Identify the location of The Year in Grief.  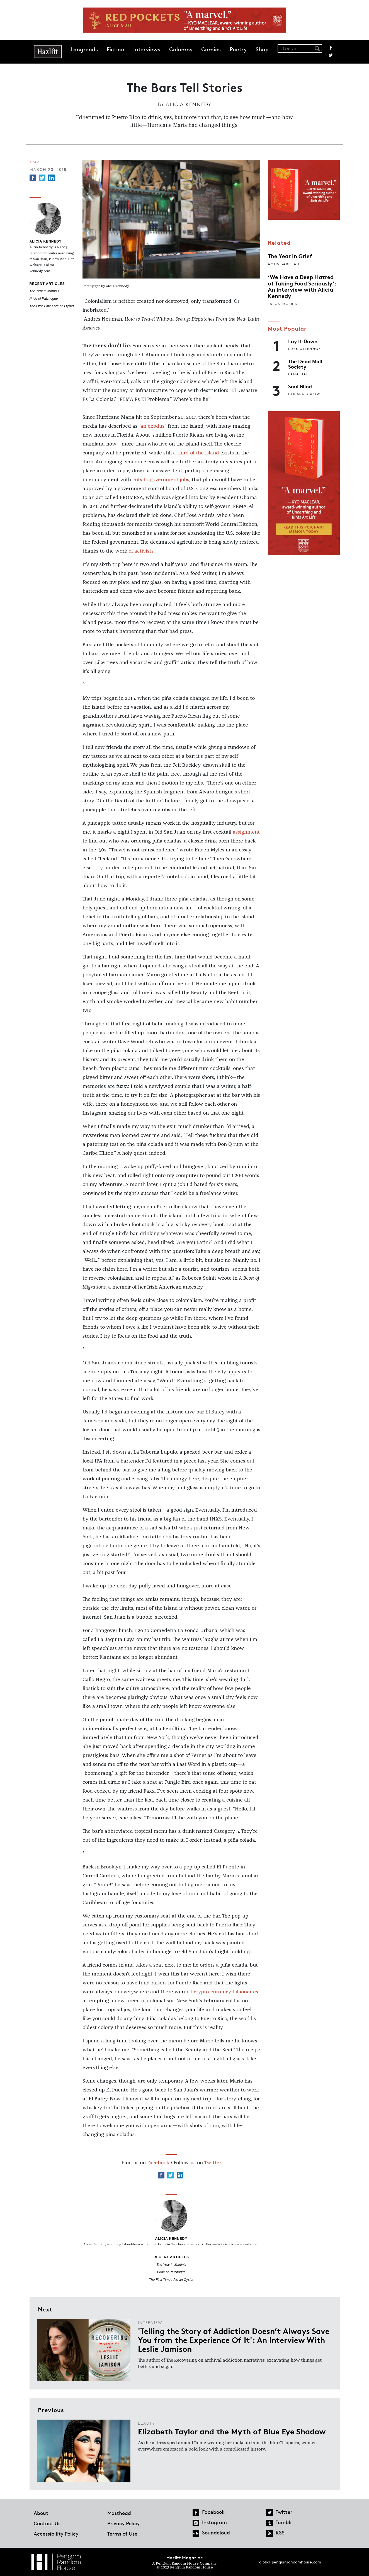
(290, 256).